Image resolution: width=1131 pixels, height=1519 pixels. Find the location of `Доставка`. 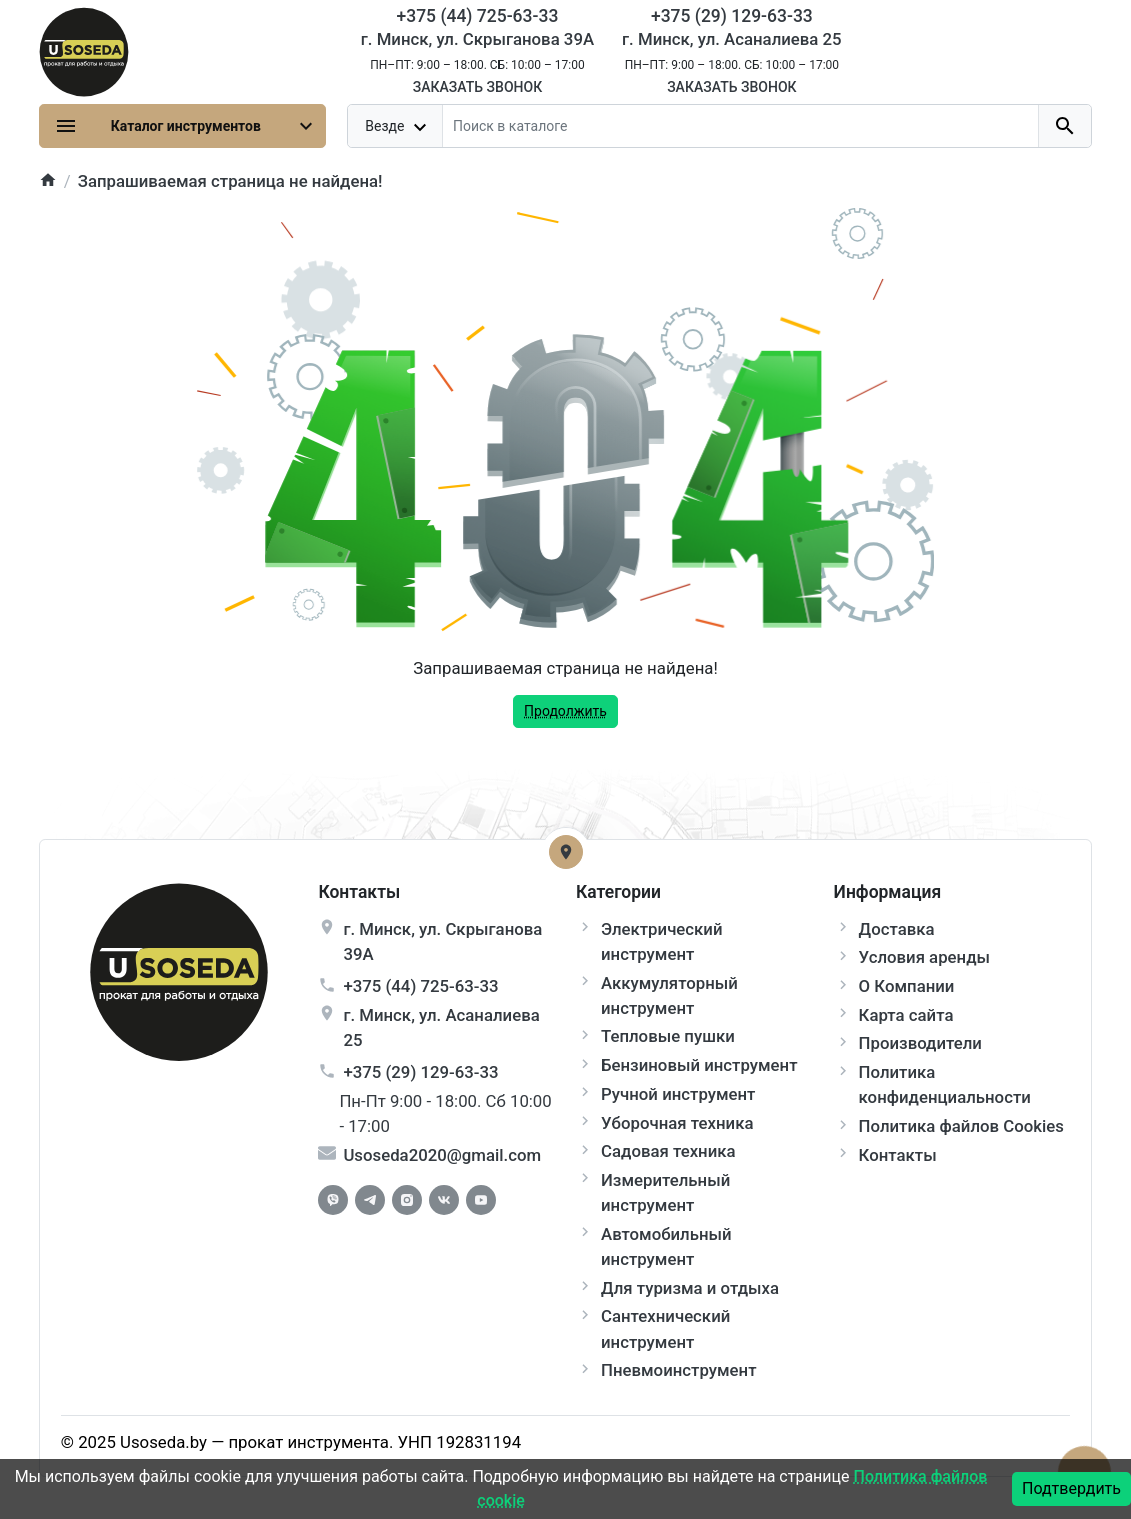

Доставка is located at coordinates (897, 929).